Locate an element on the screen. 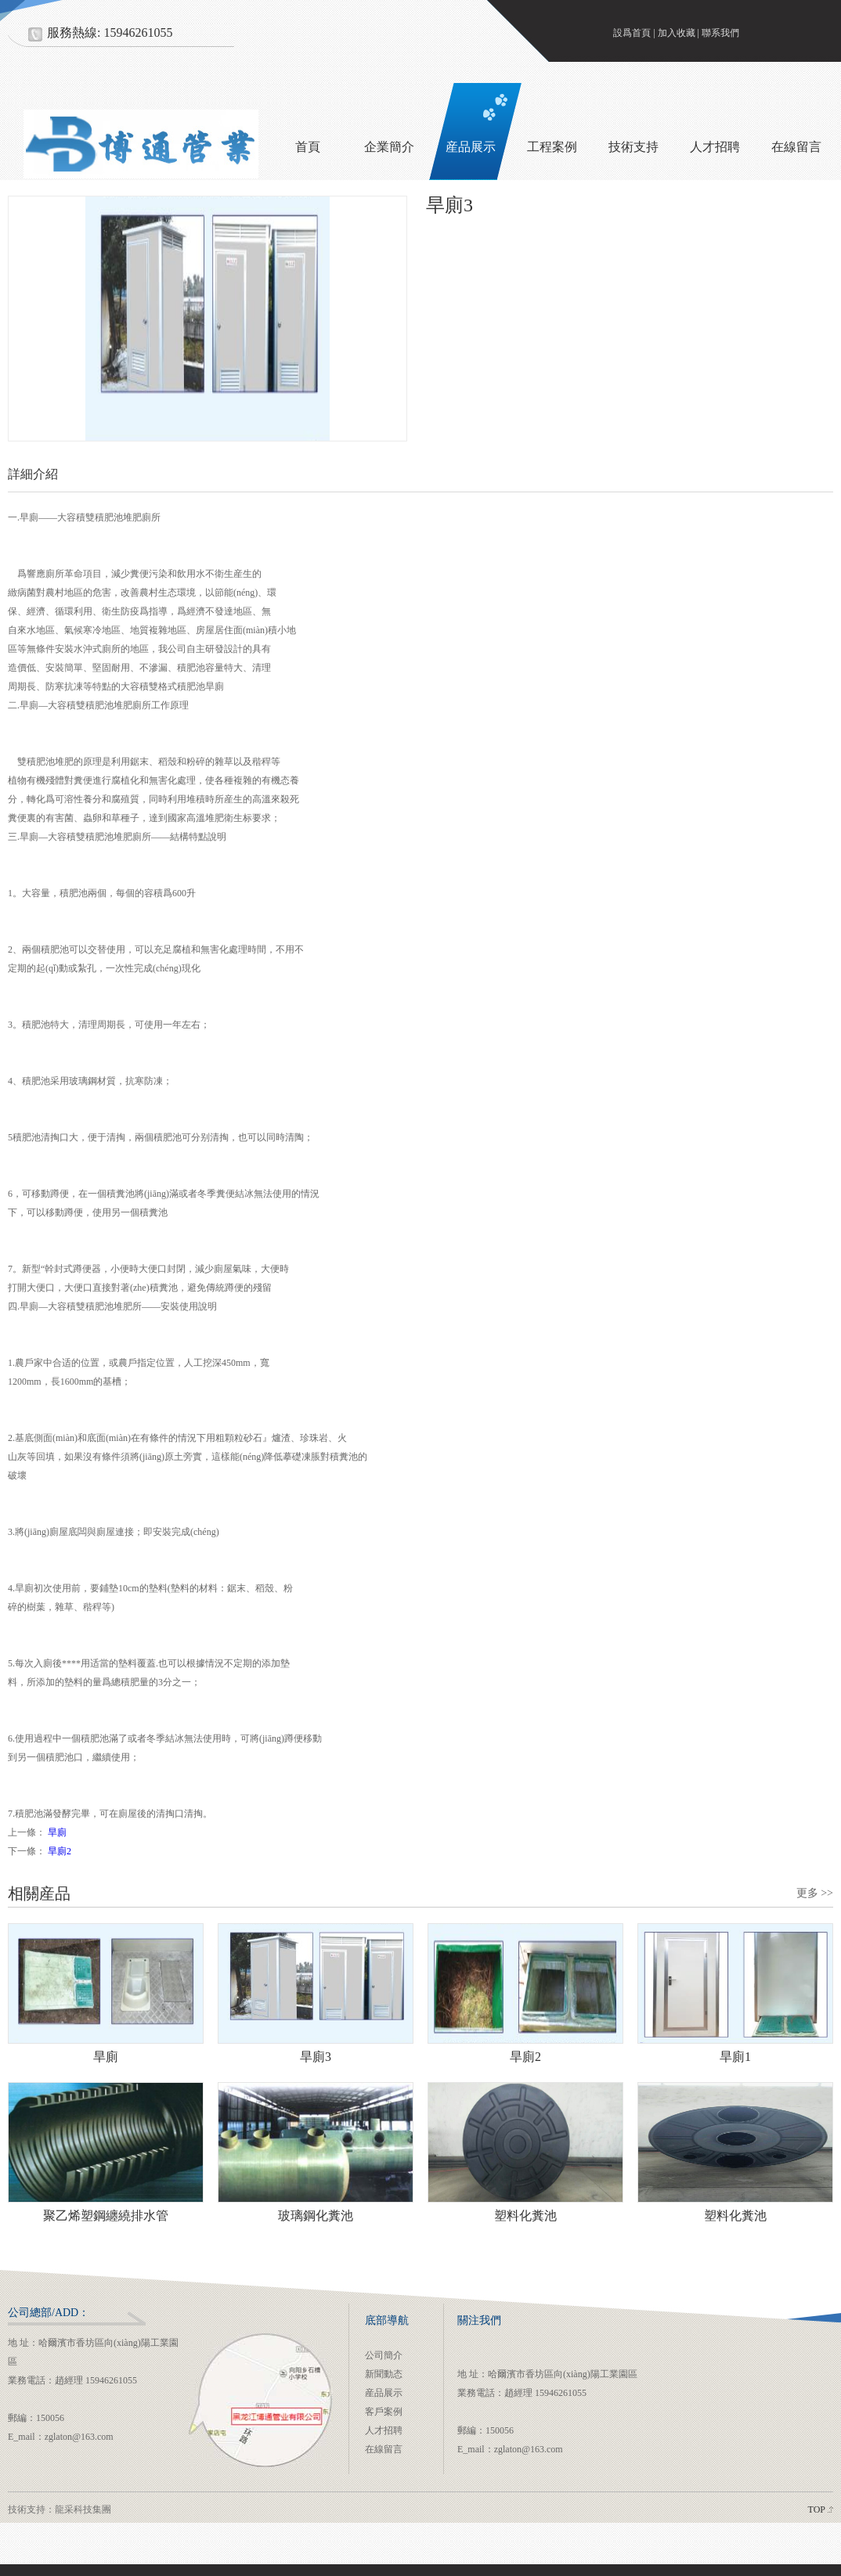 This screenshot has width=841, height=2576. 技術支持：龍采科技集團 is located at coordinates (59, 2509).